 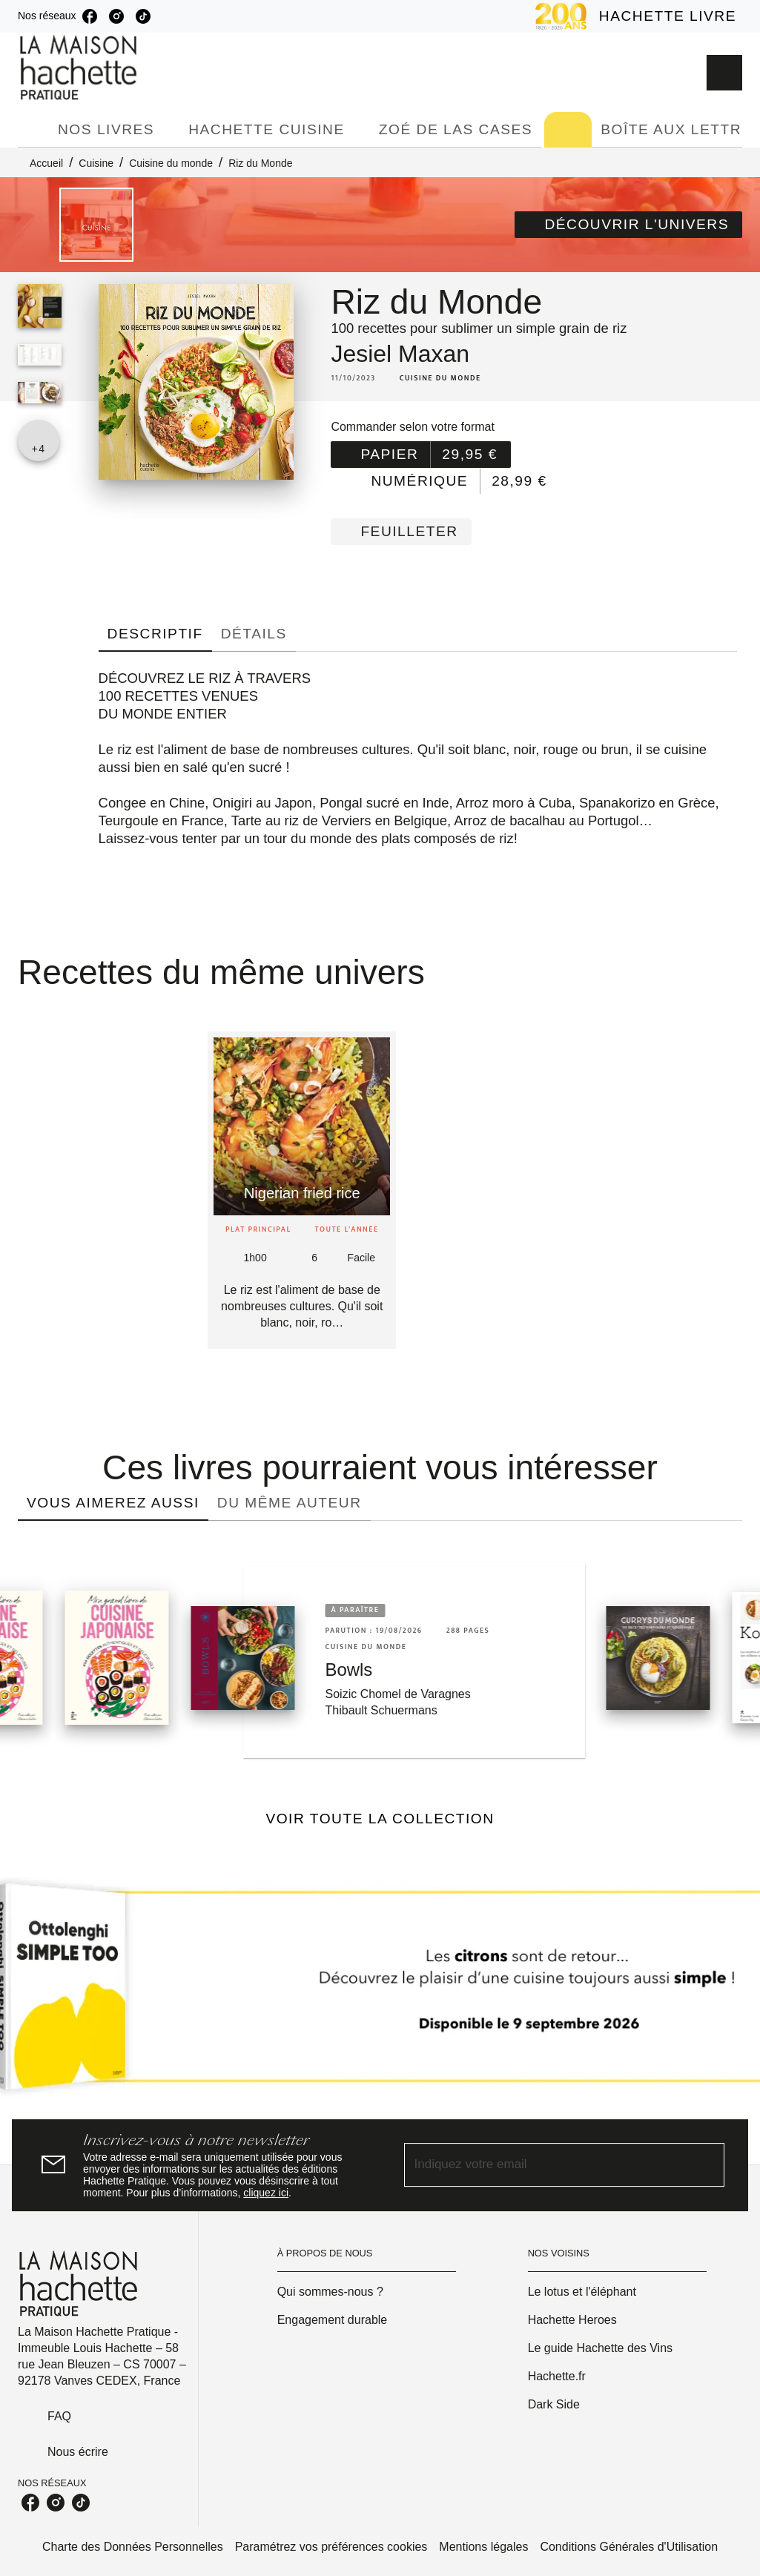 I want to click on [tab], so click(x=33, y=130).